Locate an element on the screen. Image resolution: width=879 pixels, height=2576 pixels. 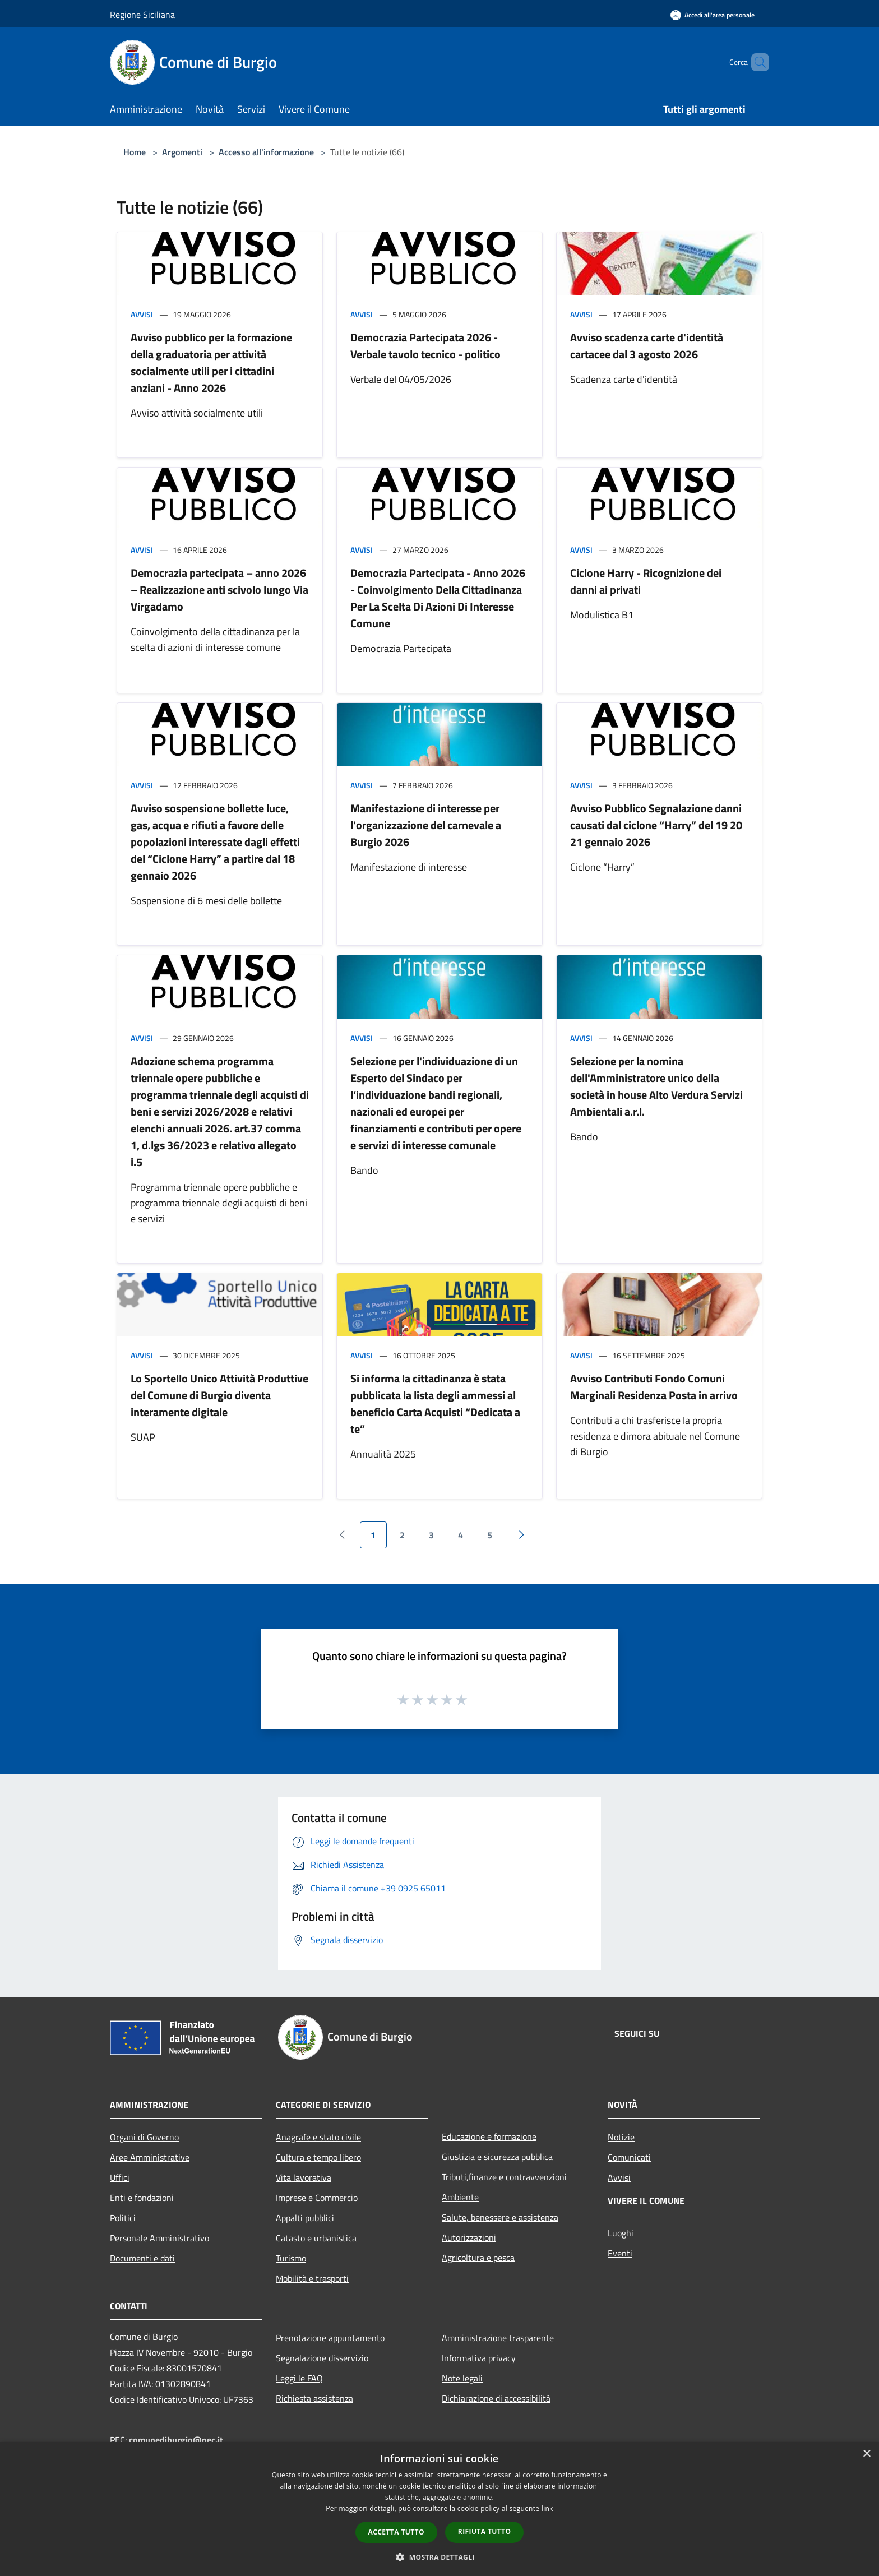
Note legali is located at coordinates (462, 2378).